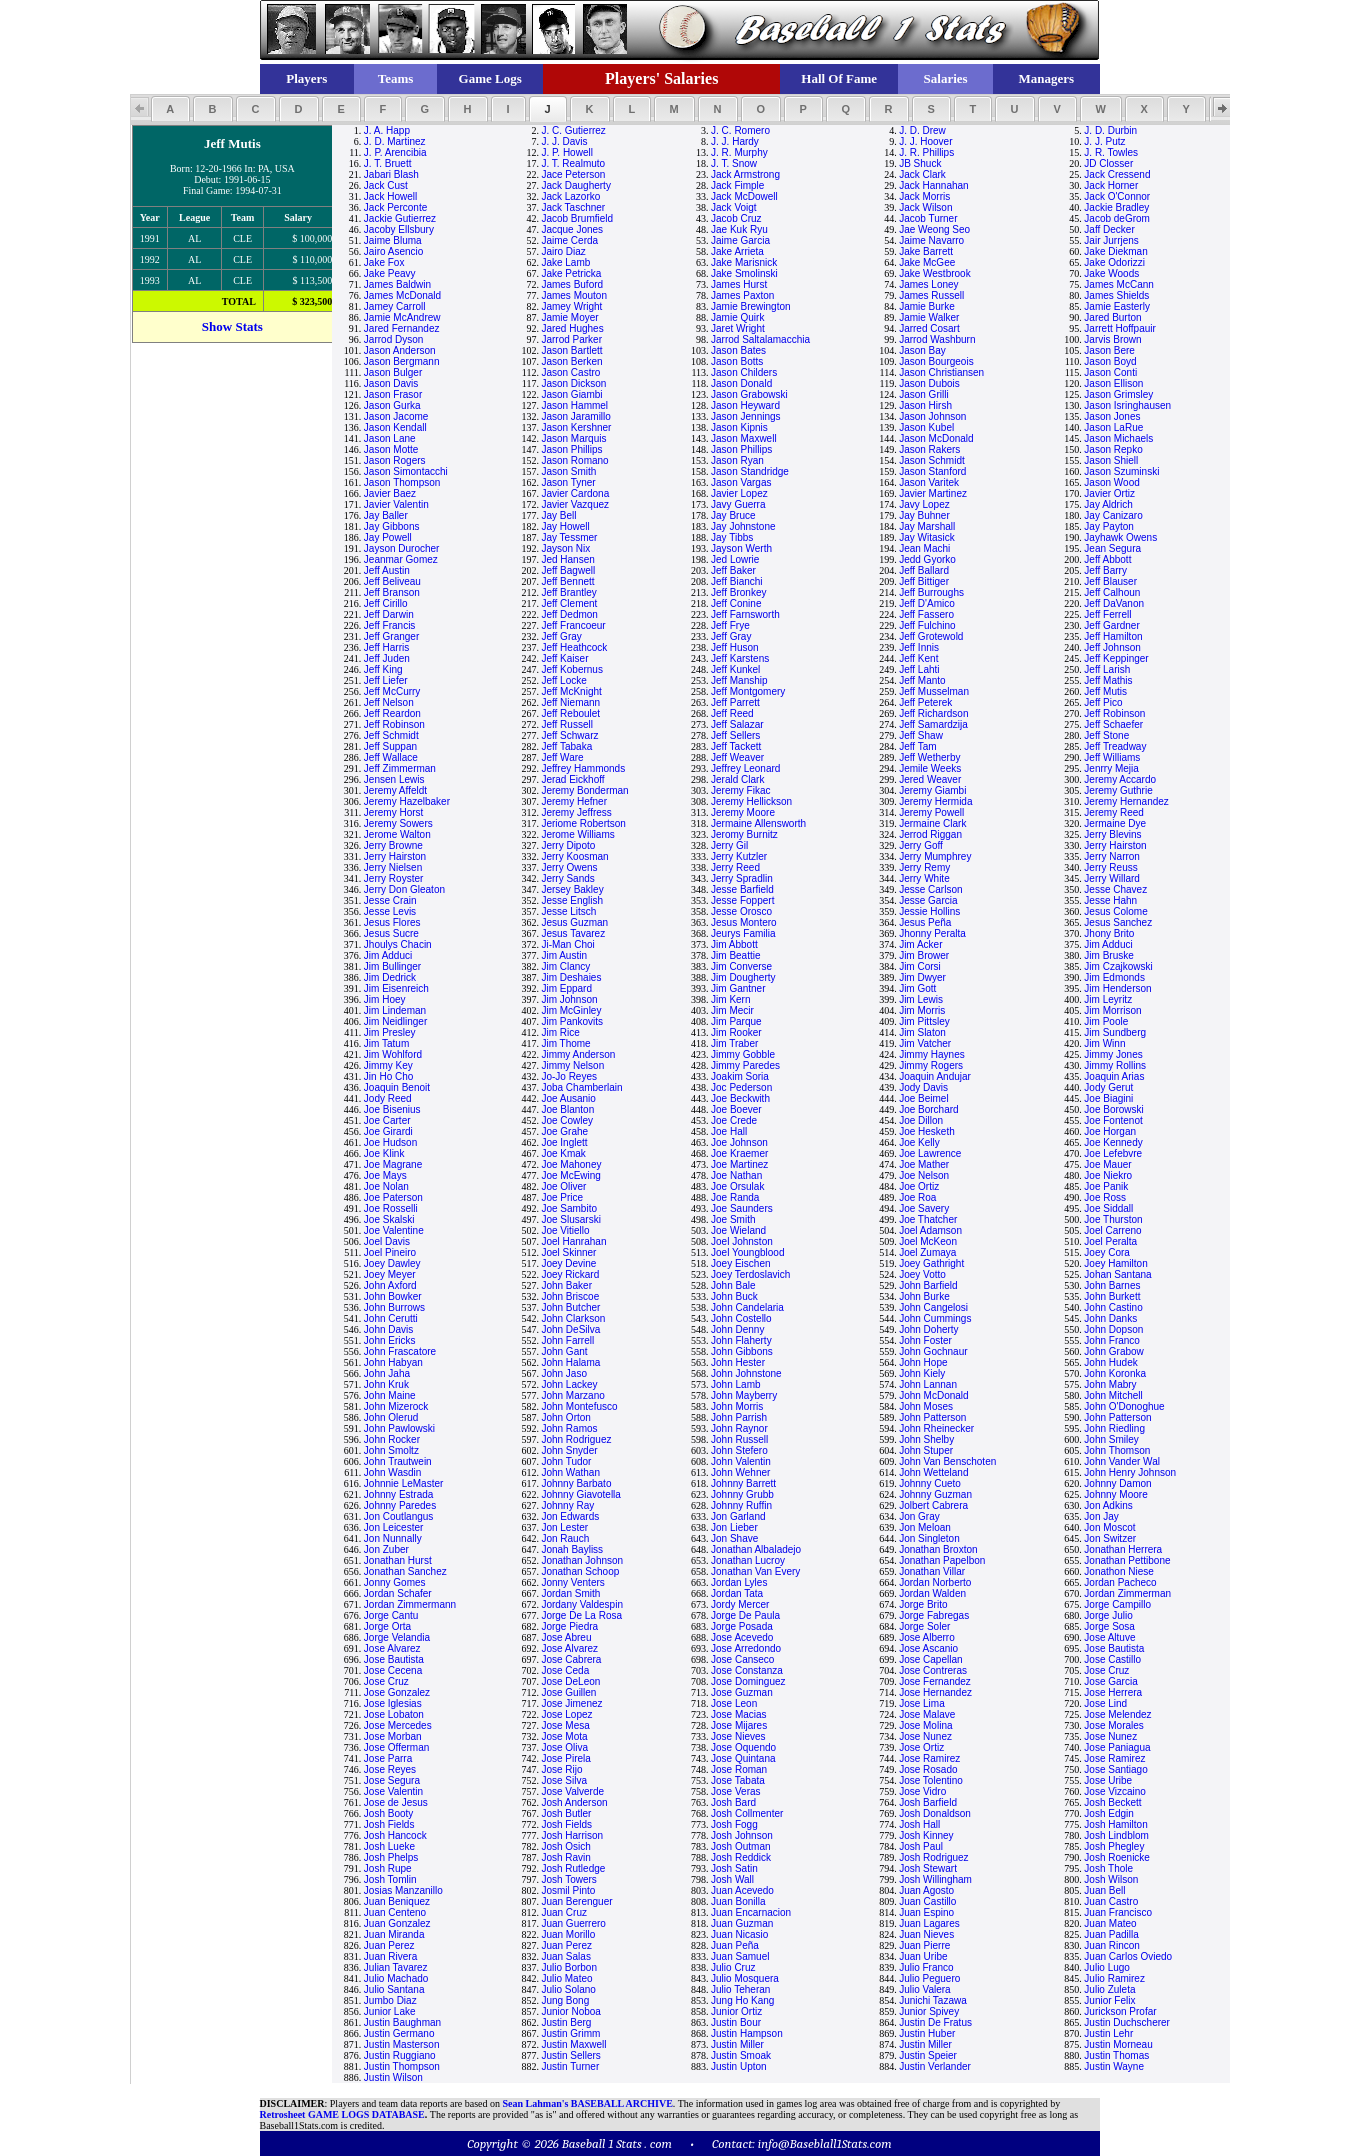  Describe the element at coordinates (570, 1274) in the screenshot. I see `Joey Rickard` at that location.